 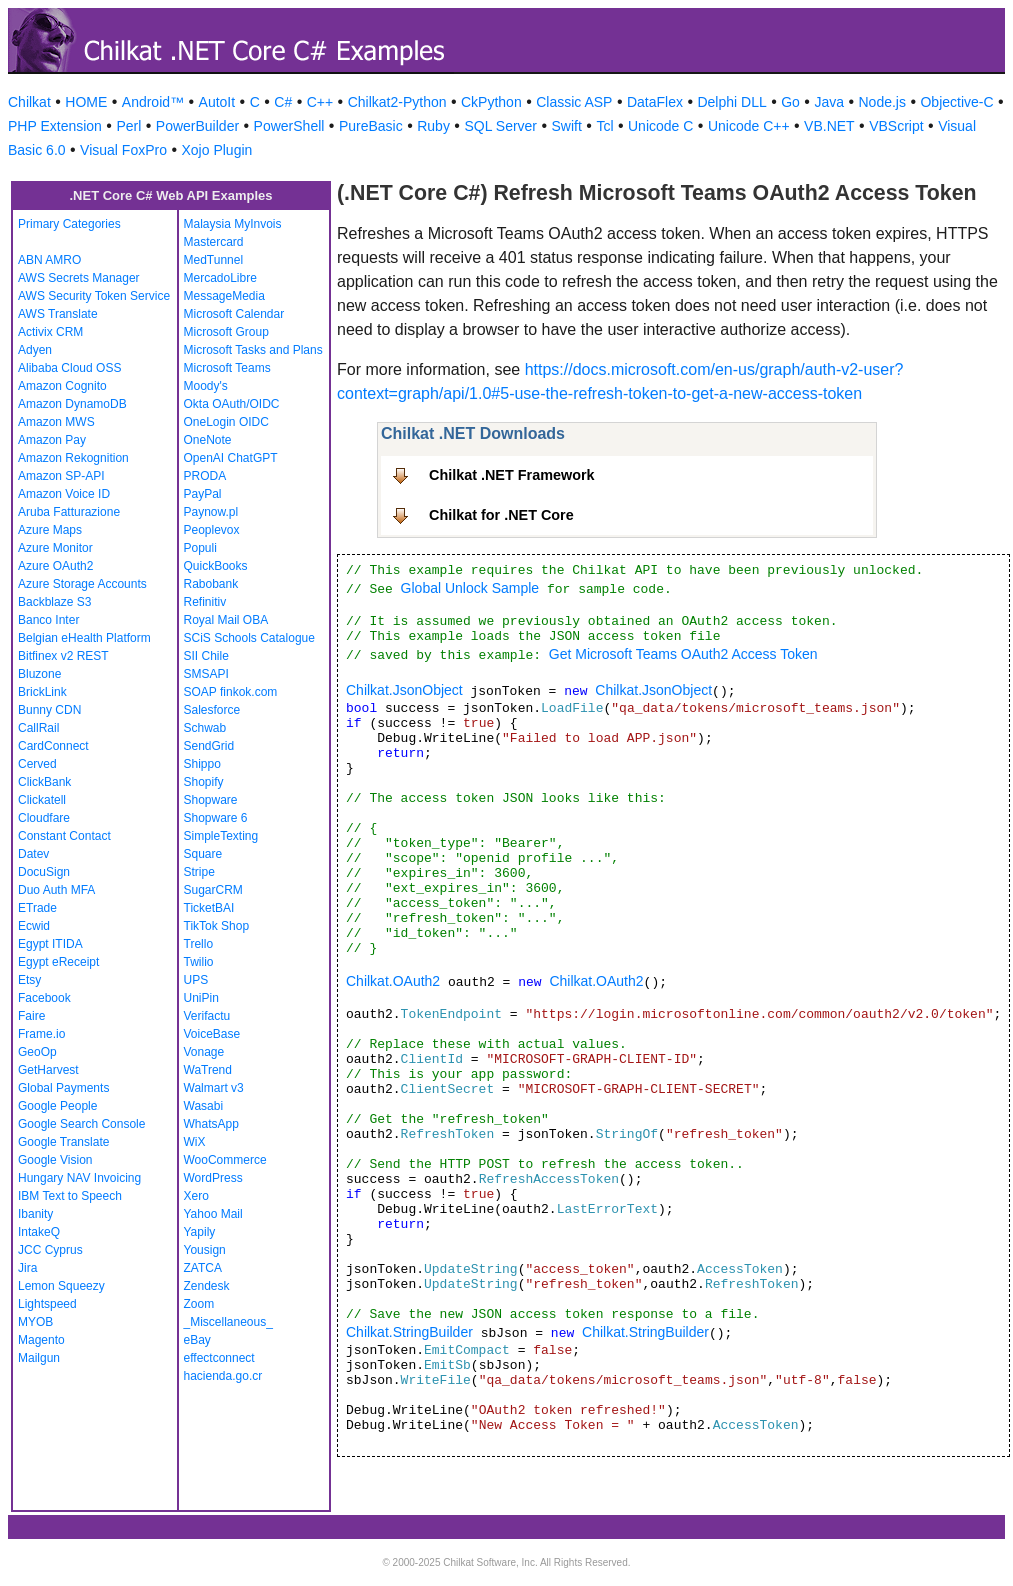 What do you see at coordinates (228, 1322) in the screenshot?
I see `_Miscellaneous_` at bounding box center [228, 1322].